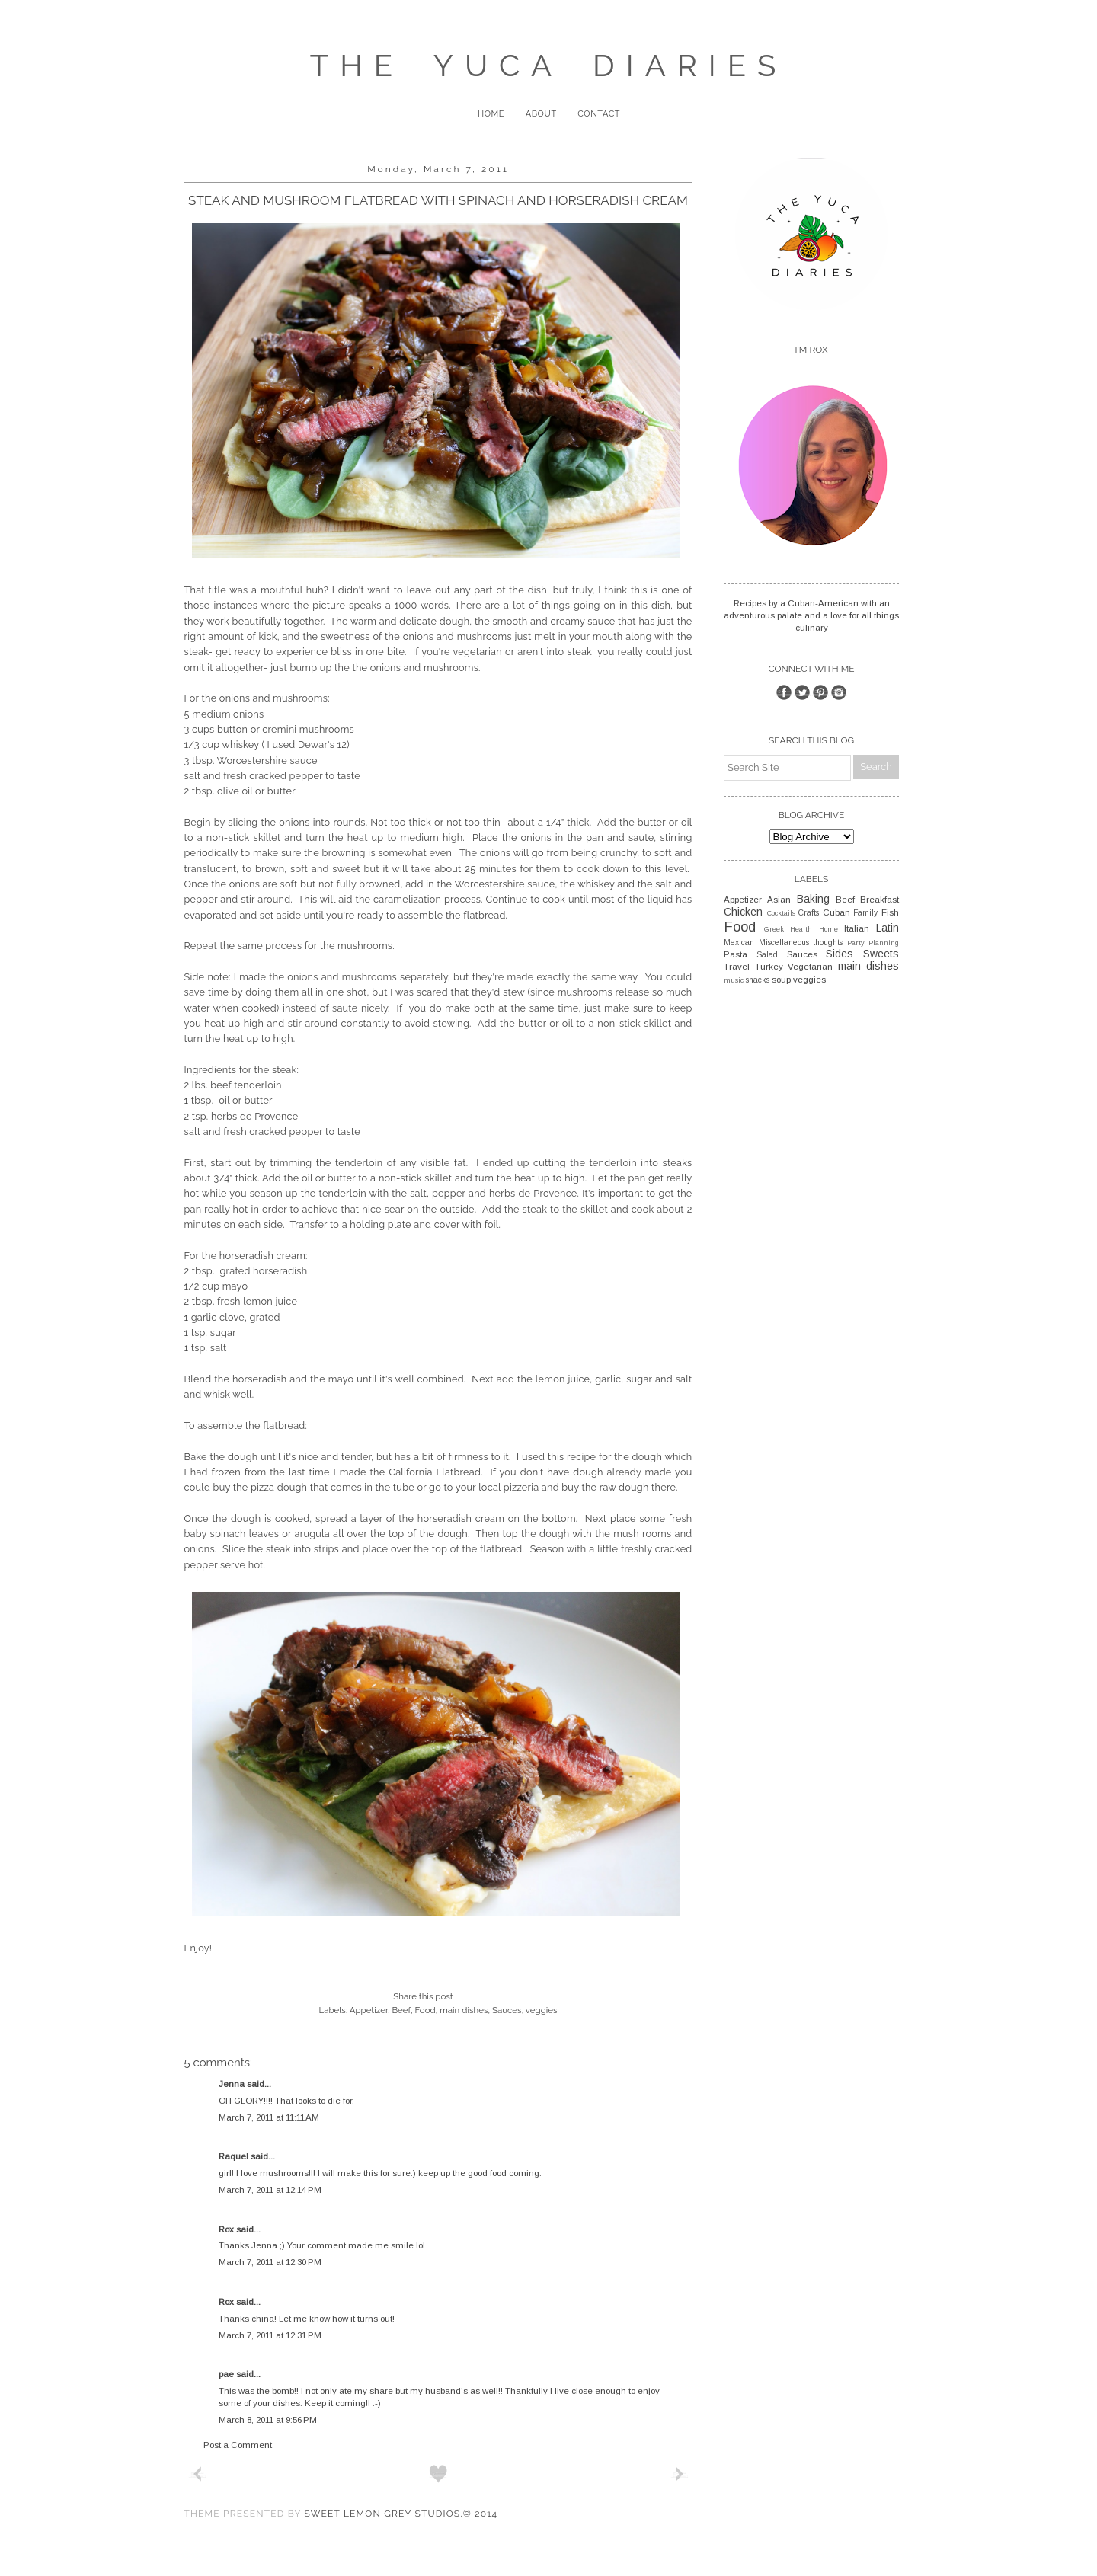 This screenshot has width=1097, height=2576. I want to click on Family, so click(865, 913).